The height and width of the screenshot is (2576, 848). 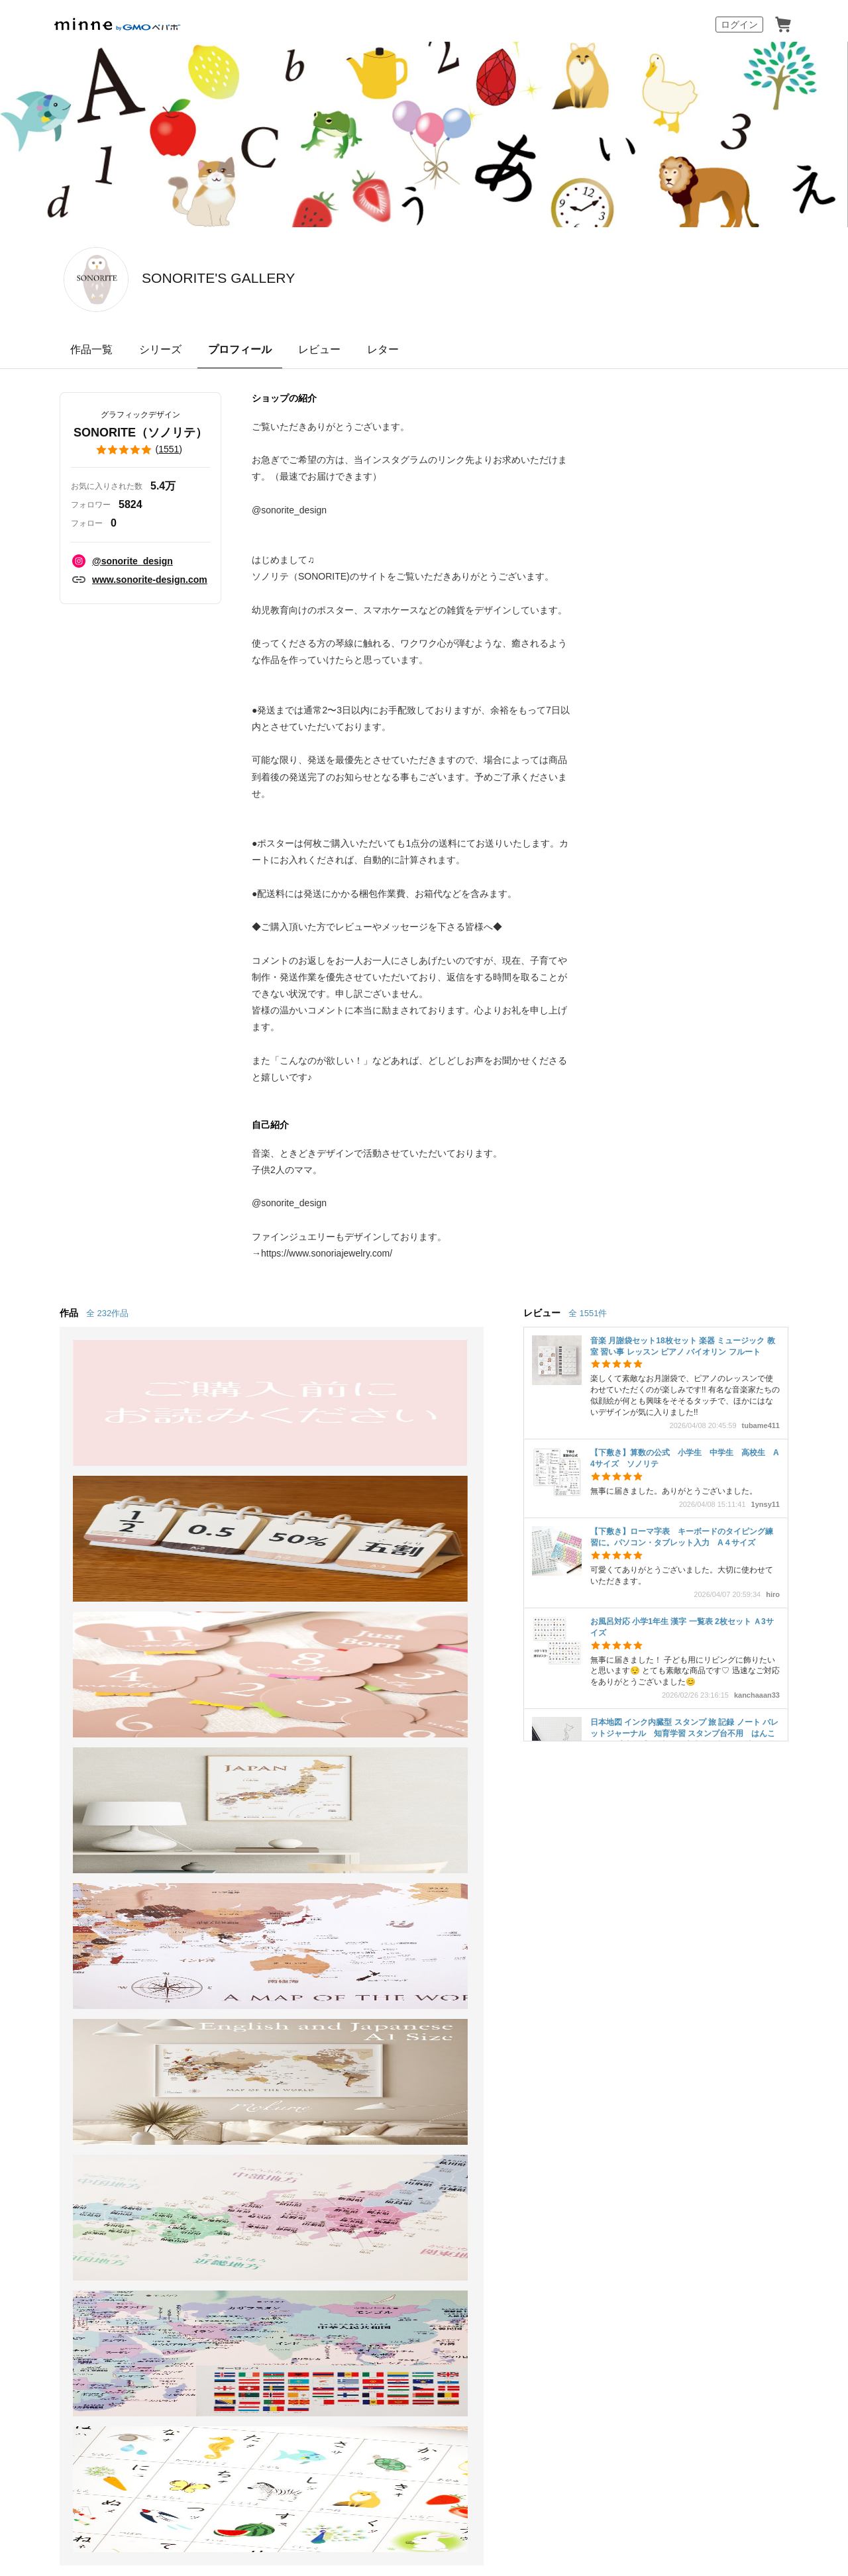 What do you see at coordinates (240, 349) in the screenshot?
I see `プロフィール` at bounding box center [240, 349].